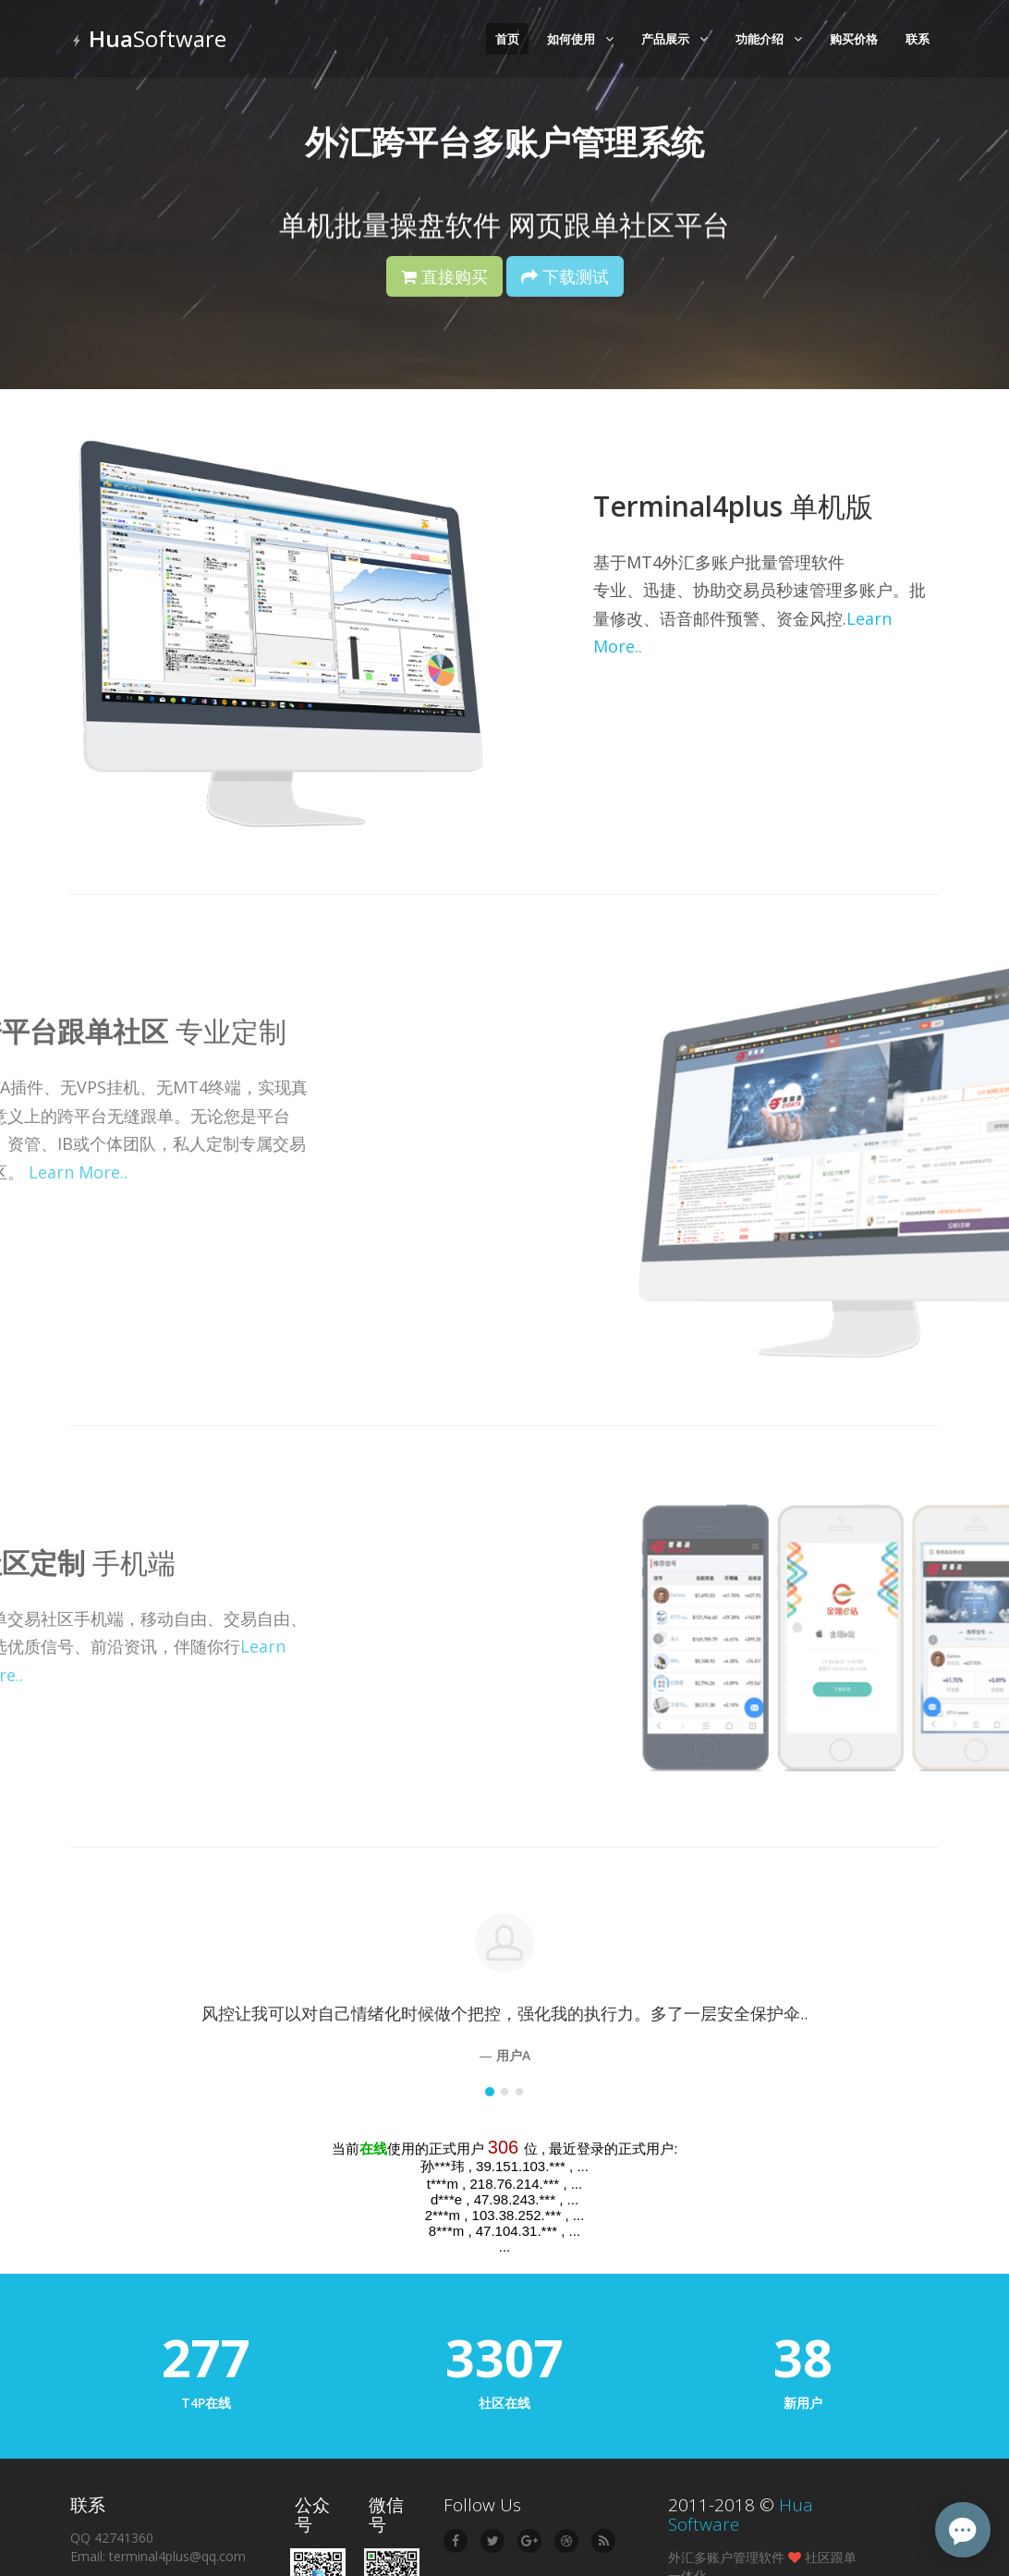  Describe the element at coordinates (158, 2556) in the screenshot. I see `Email: terminal4plus@qq.com` at that location.